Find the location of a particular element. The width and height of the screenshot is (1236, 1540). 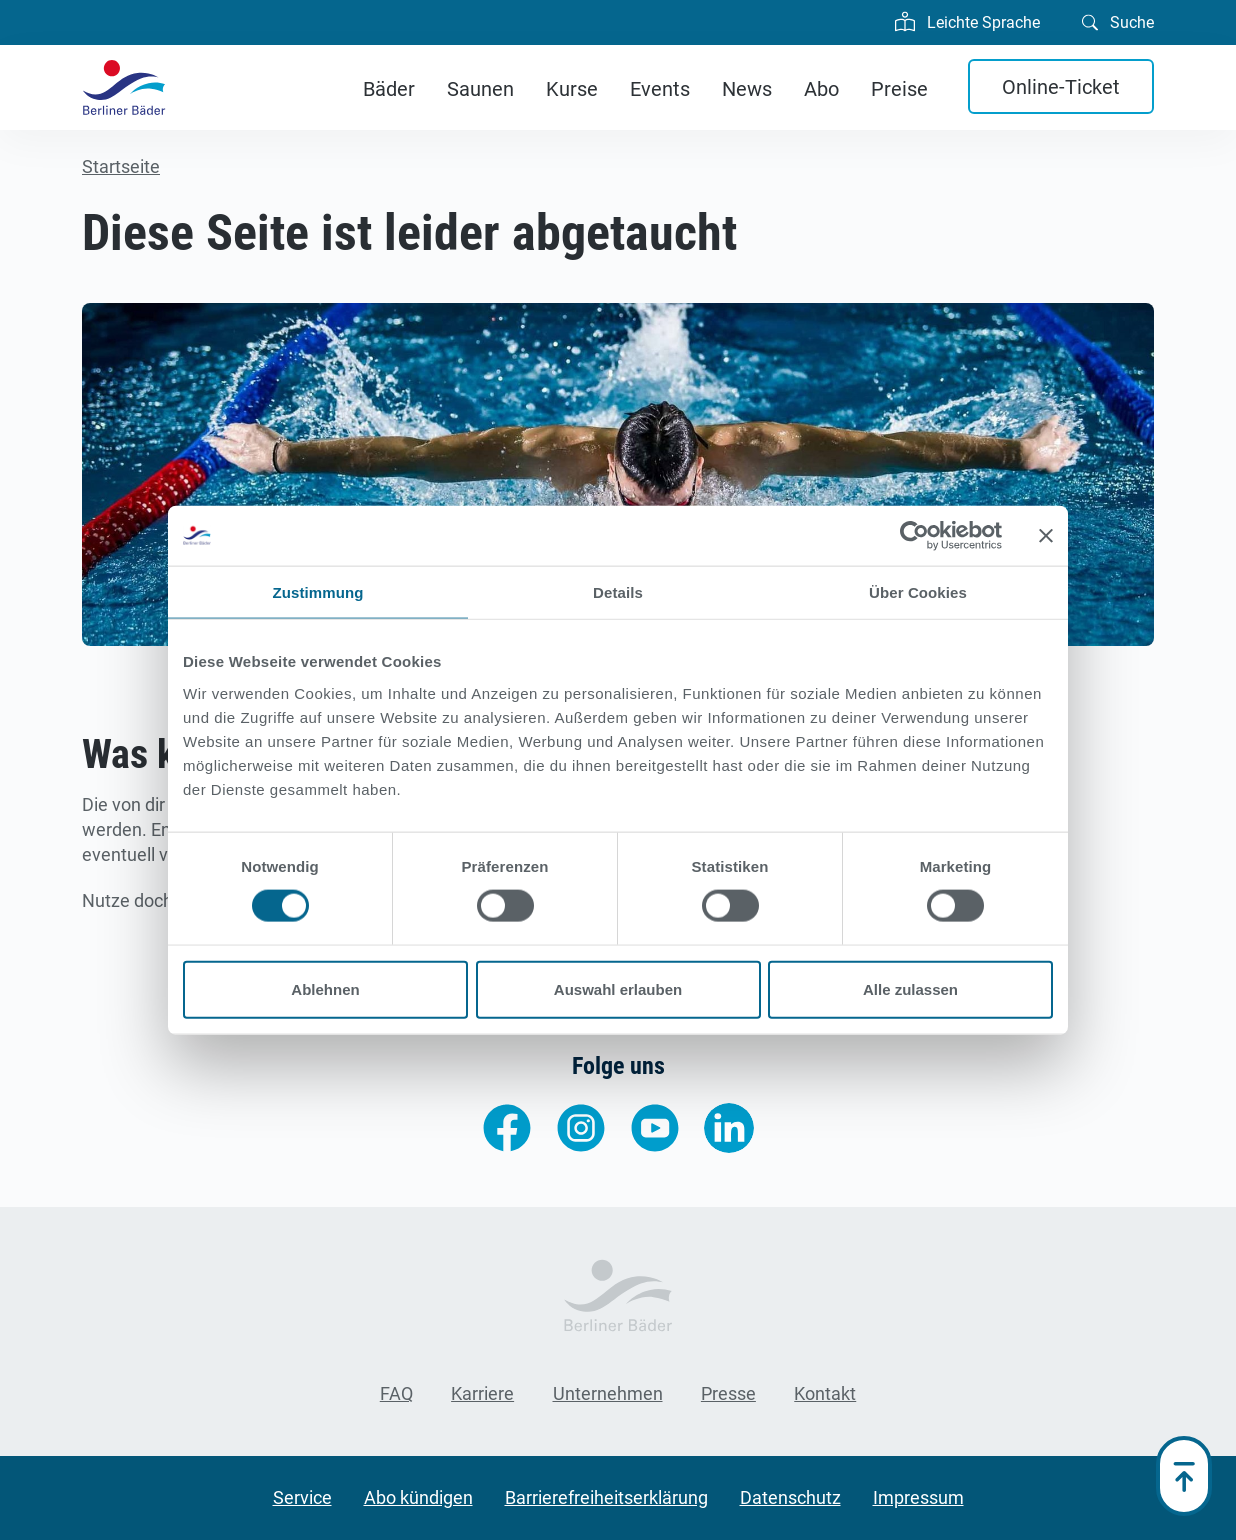

Impressum is located at coordinates (918, 1497).